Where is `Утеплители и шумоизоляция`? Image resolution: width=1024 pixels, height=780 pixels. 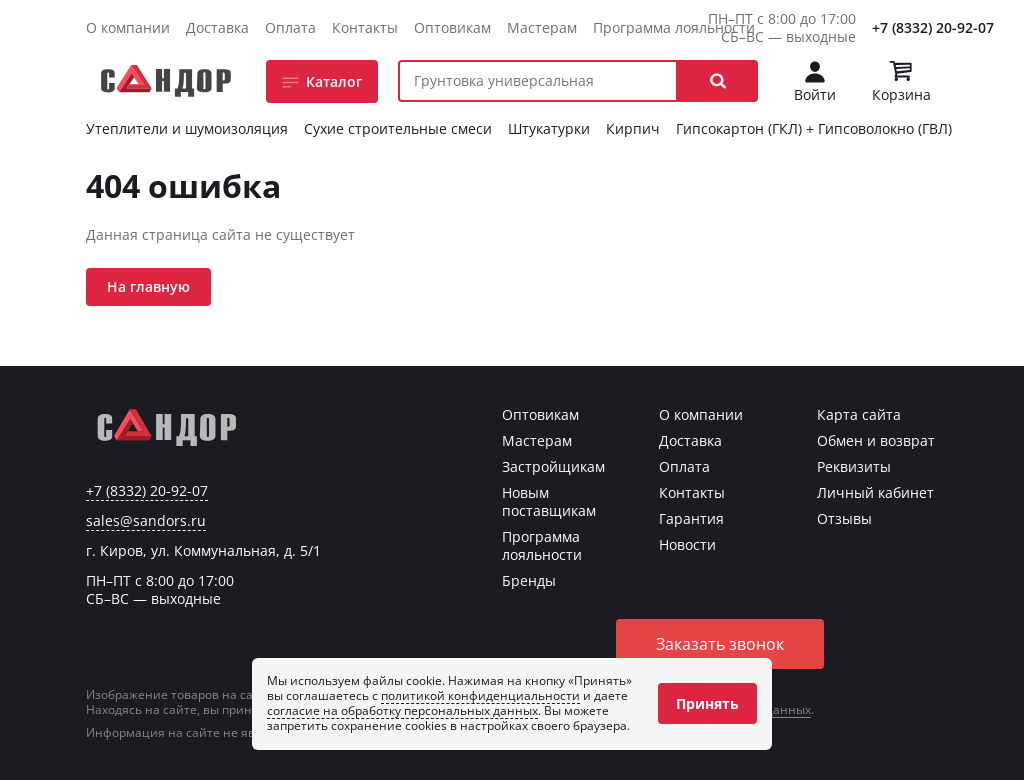
Утеплители и шумоизоляция is located at coordinates (187, 128).